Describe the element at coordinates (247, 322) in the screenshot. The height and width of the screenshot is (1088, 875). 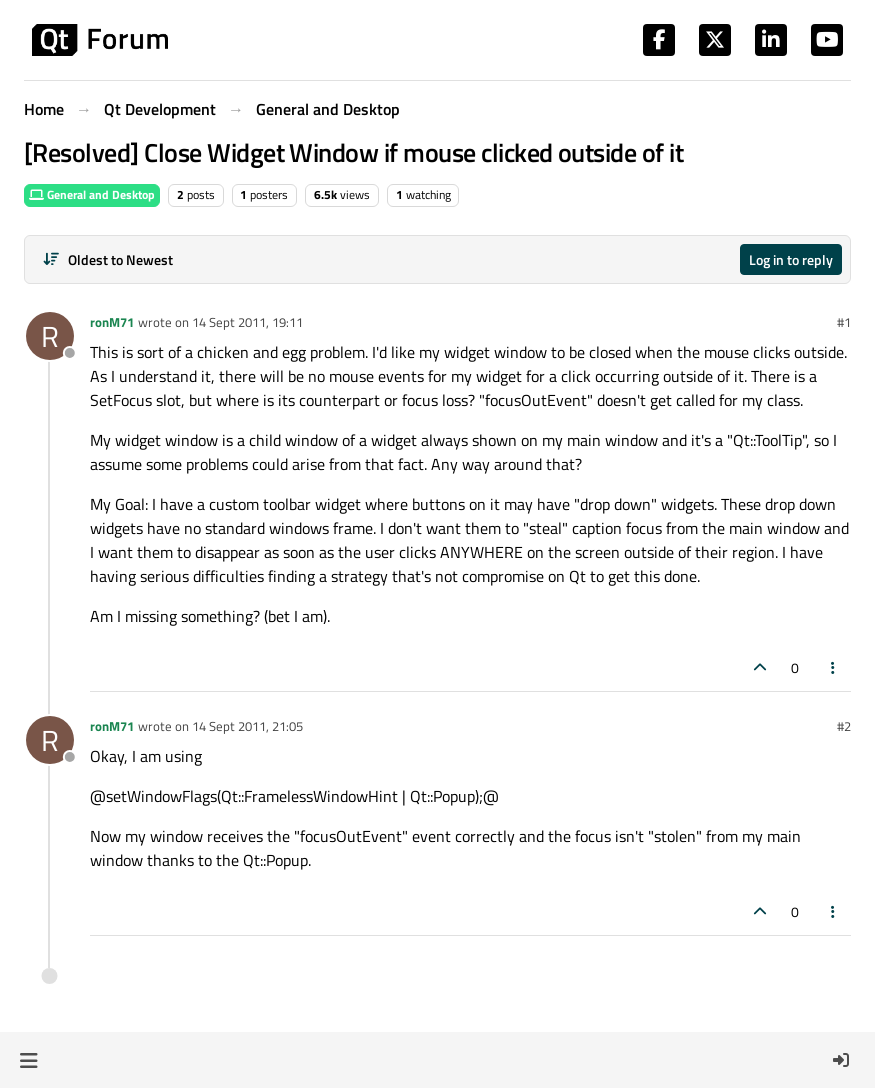
I see `14 Sept 2011, 19:11` at that location.